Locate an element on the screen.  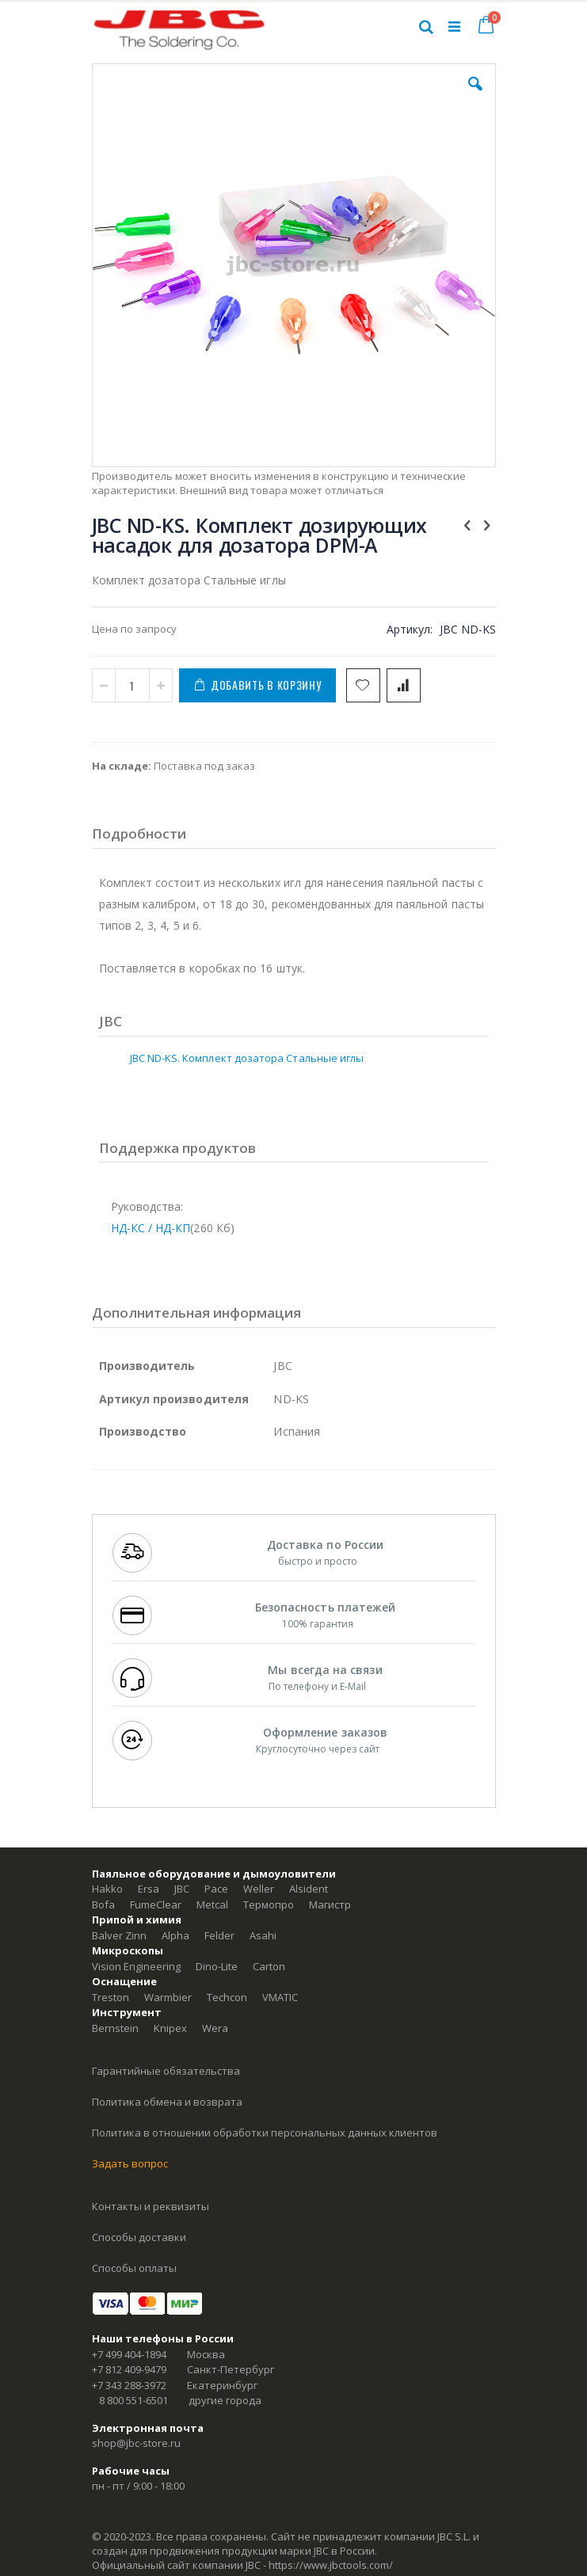
Ersa is located at coordinates (148, 1889).